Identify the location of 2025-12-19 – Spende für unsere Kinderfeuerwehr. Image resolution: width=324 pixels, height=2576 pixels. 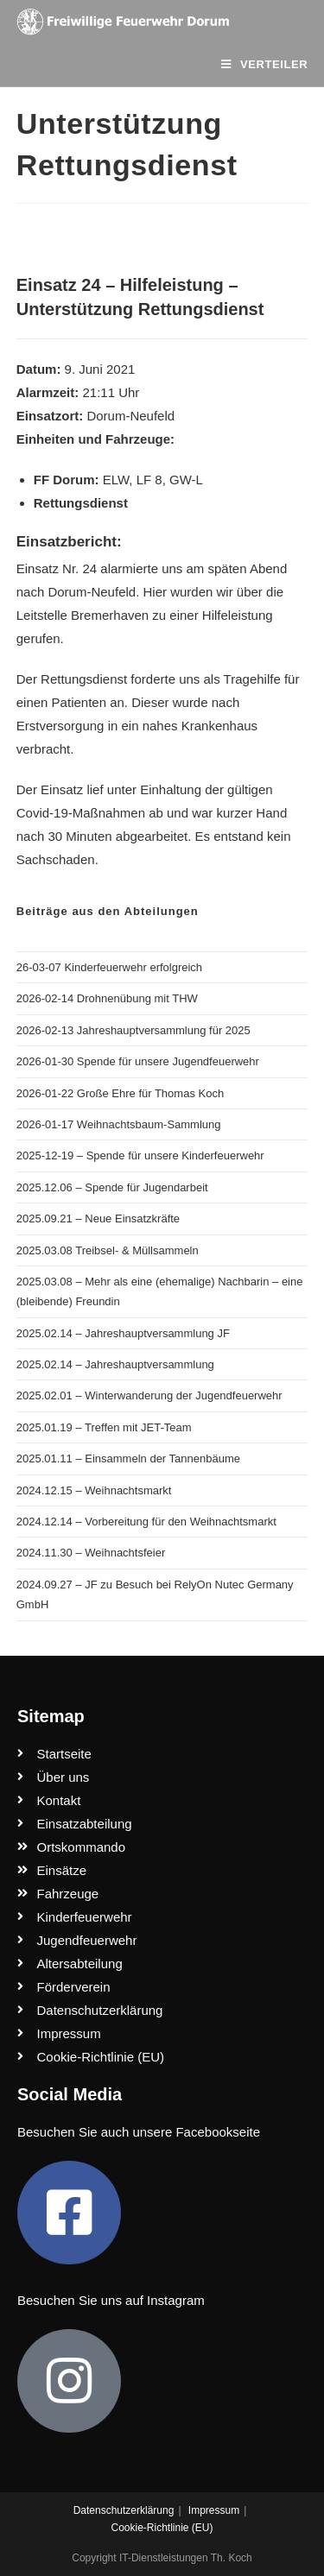
(140, 1155).